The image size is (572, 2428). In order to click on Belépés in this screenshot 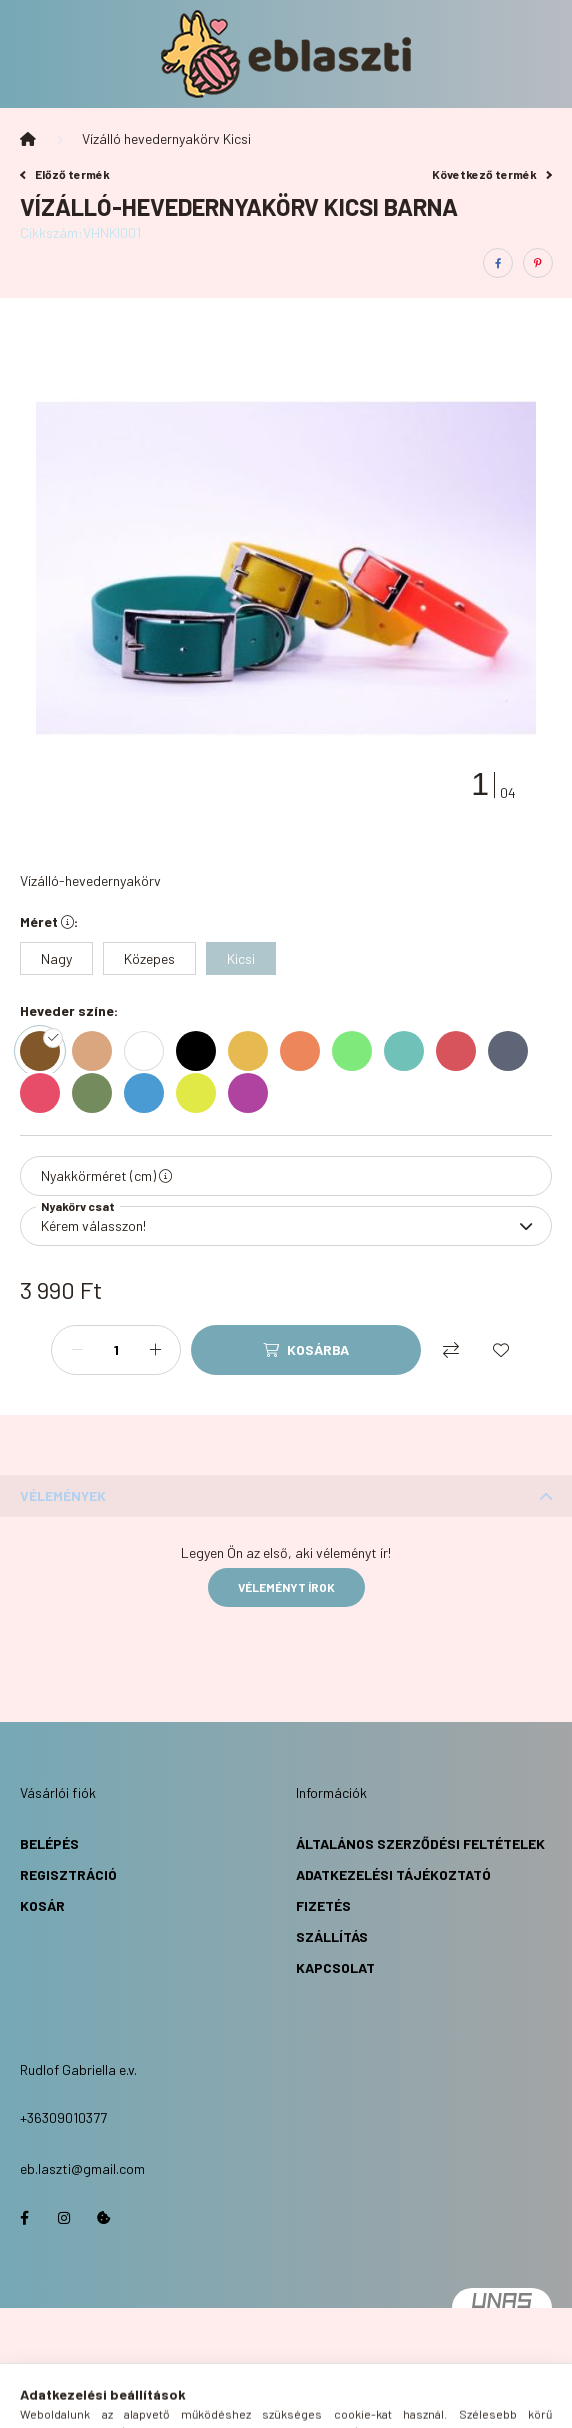, I will do `click(49, 1843)`.